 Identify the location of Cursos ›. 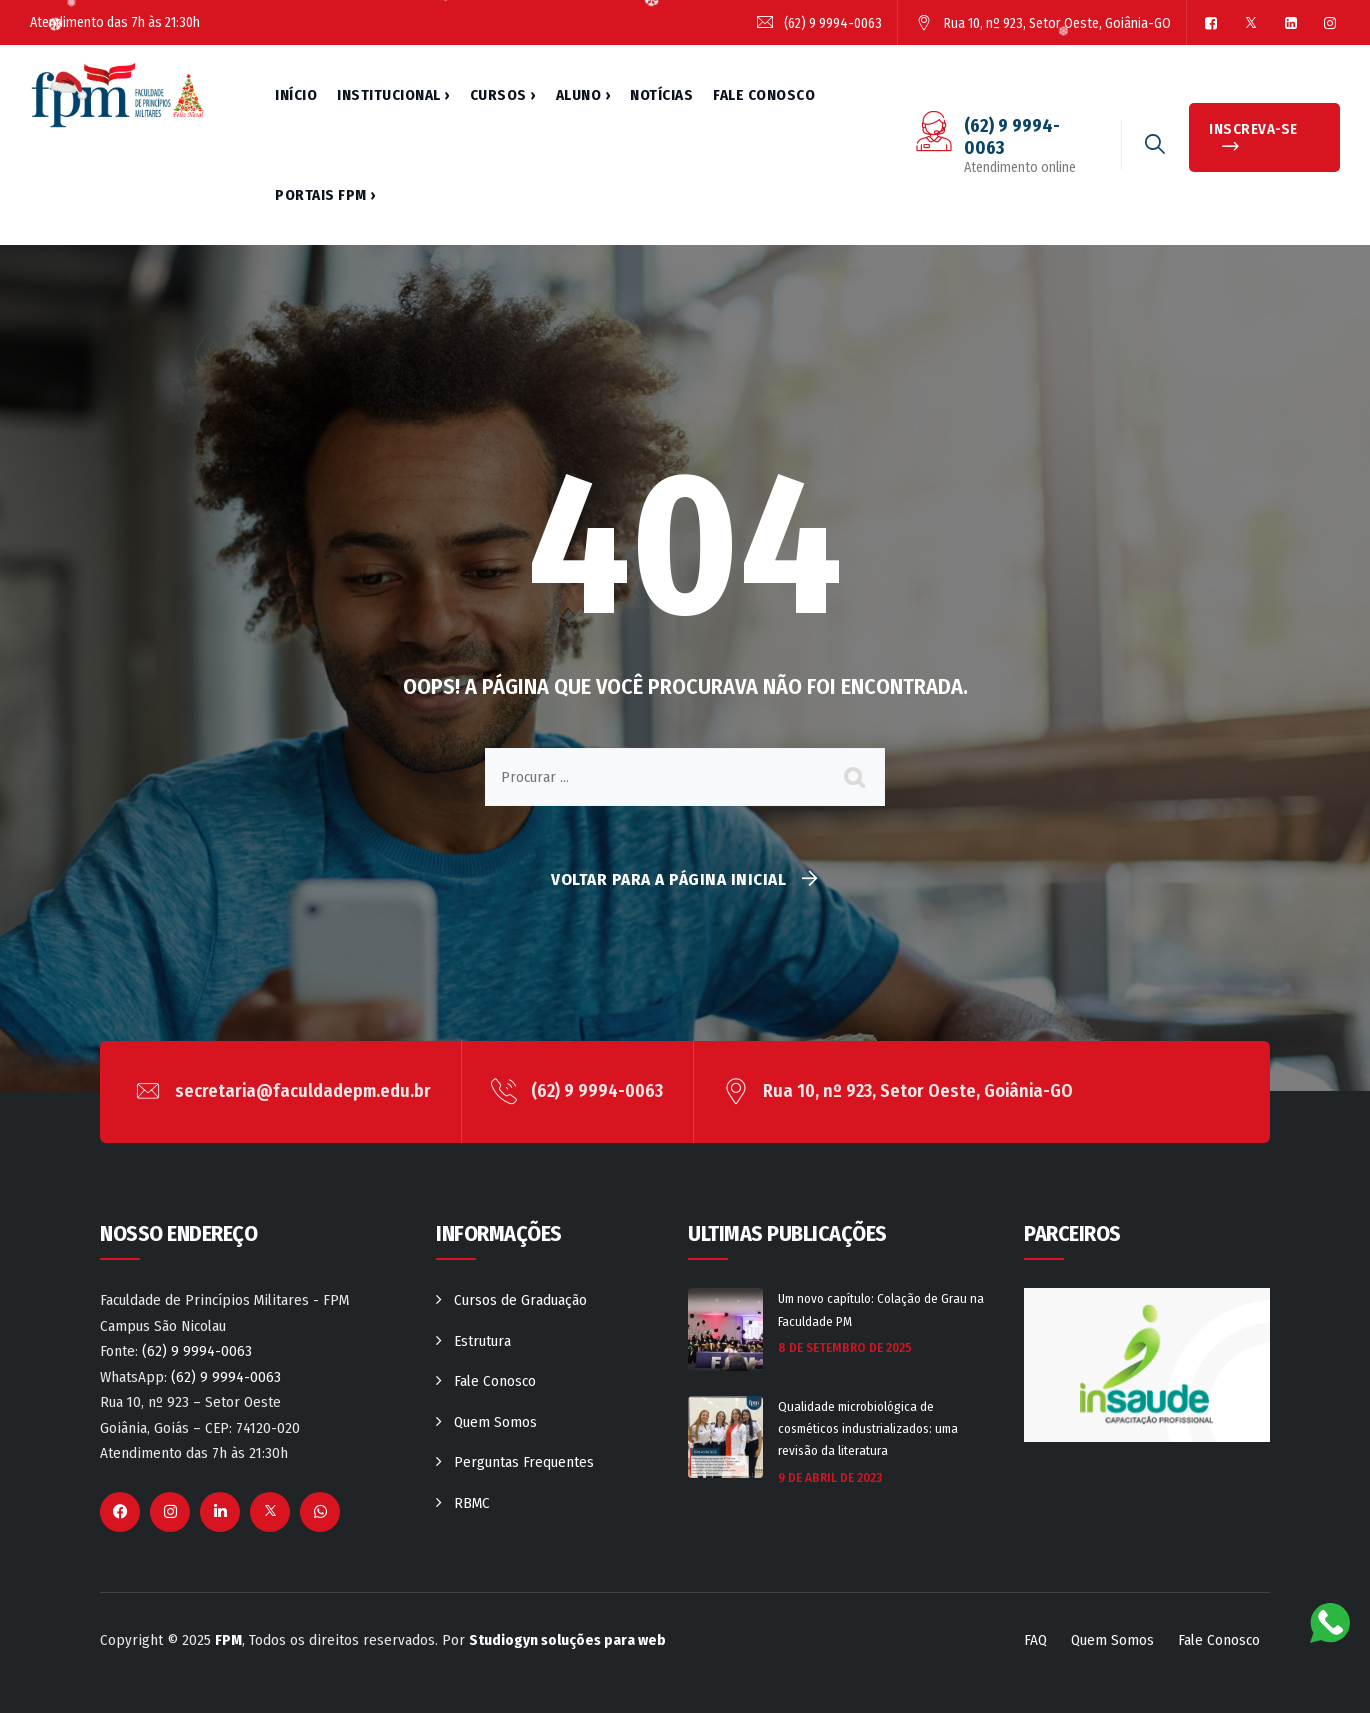
(503, 95).